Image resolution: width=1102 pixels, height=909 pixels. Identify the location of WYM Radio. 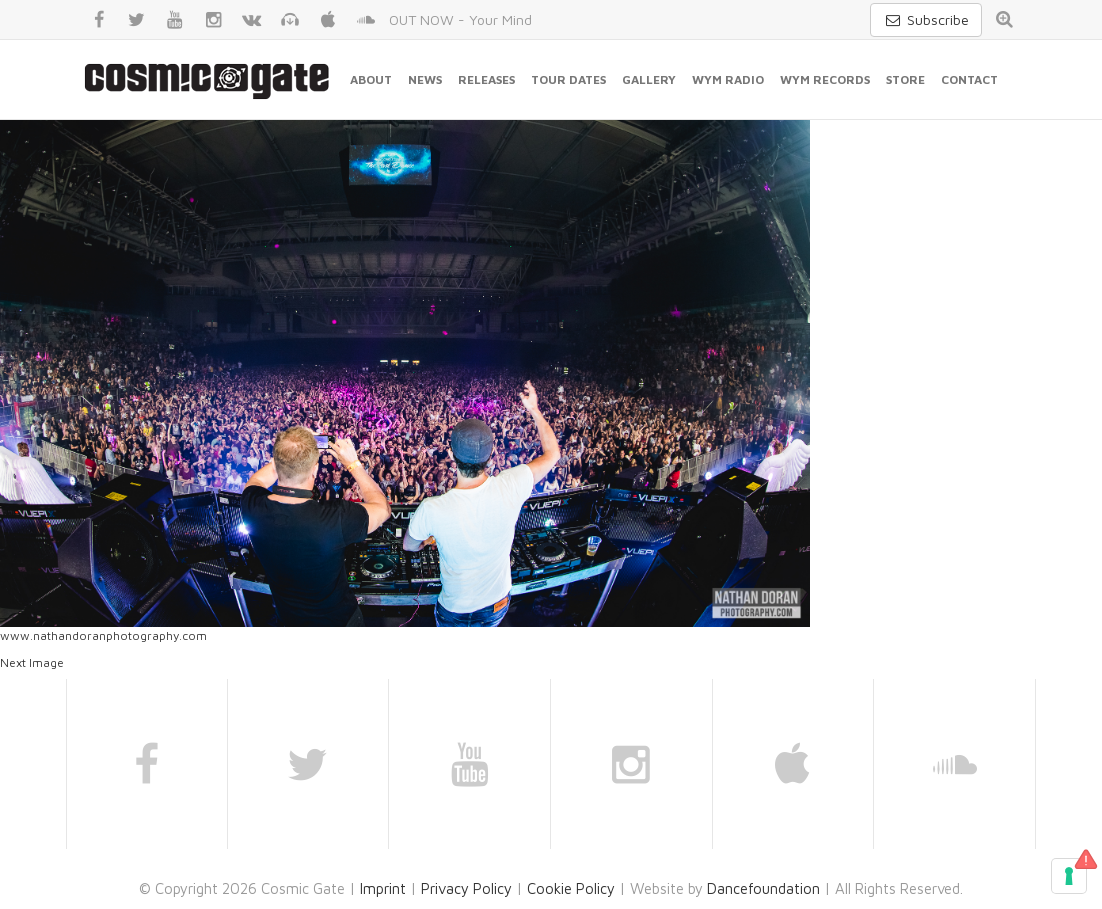
(728, 79).